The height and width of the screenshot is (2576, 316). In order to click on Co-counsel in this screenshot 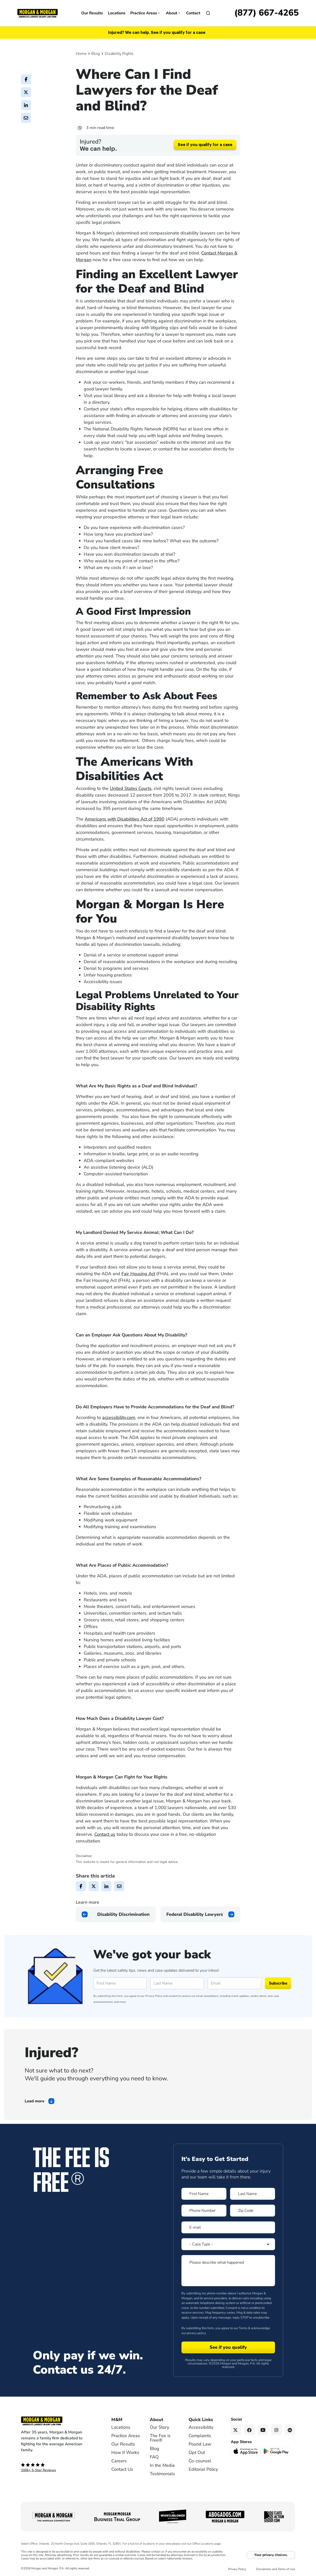, I will do `click(200, 2461)`.